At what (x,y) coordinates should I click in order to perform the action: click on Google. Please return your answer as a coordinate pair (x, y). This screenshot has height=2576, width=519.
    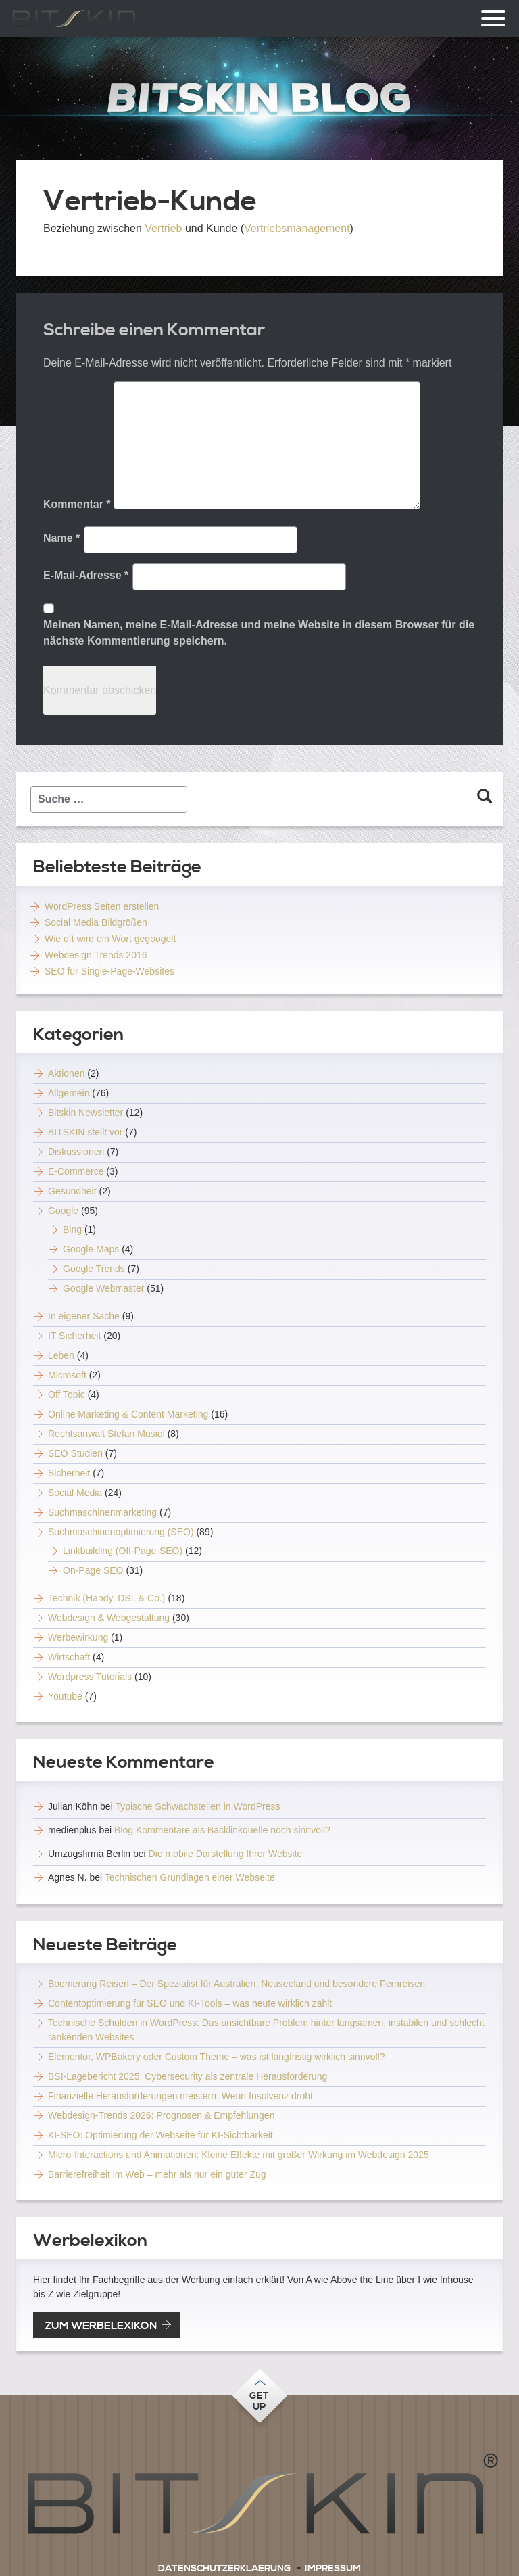
    Looking at the image, I should click on (63, 1210).